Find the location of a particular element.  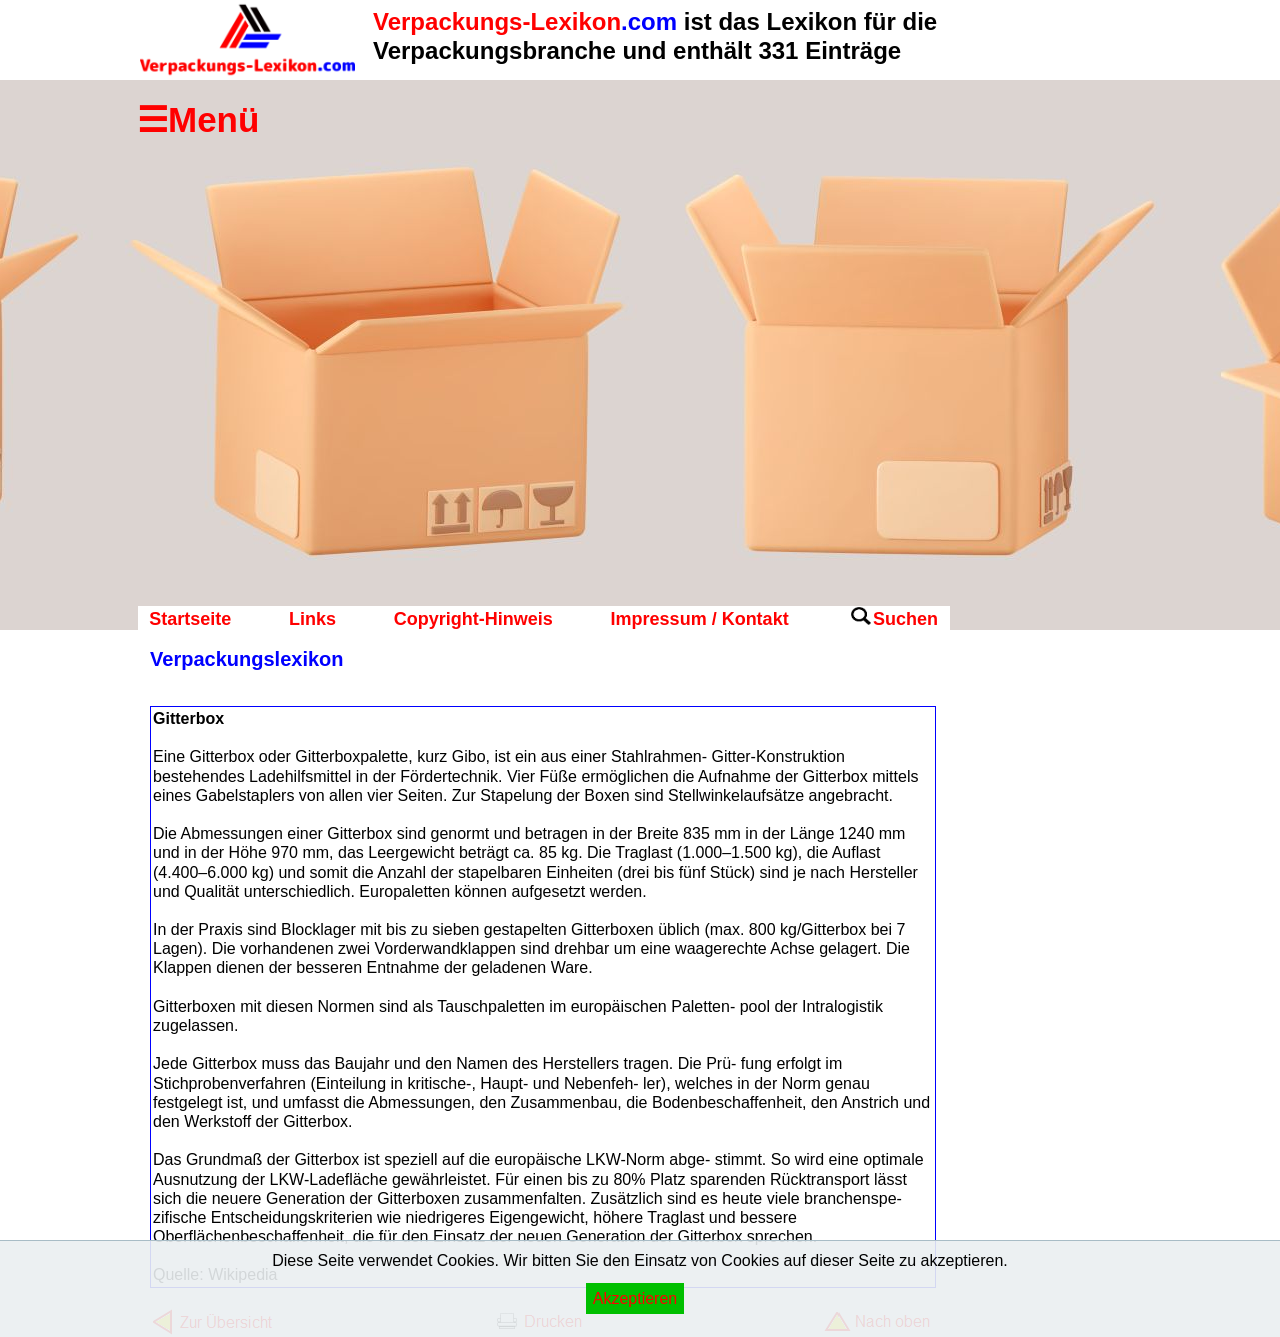

[Advertisement] is located at coordinates (1030, 965).